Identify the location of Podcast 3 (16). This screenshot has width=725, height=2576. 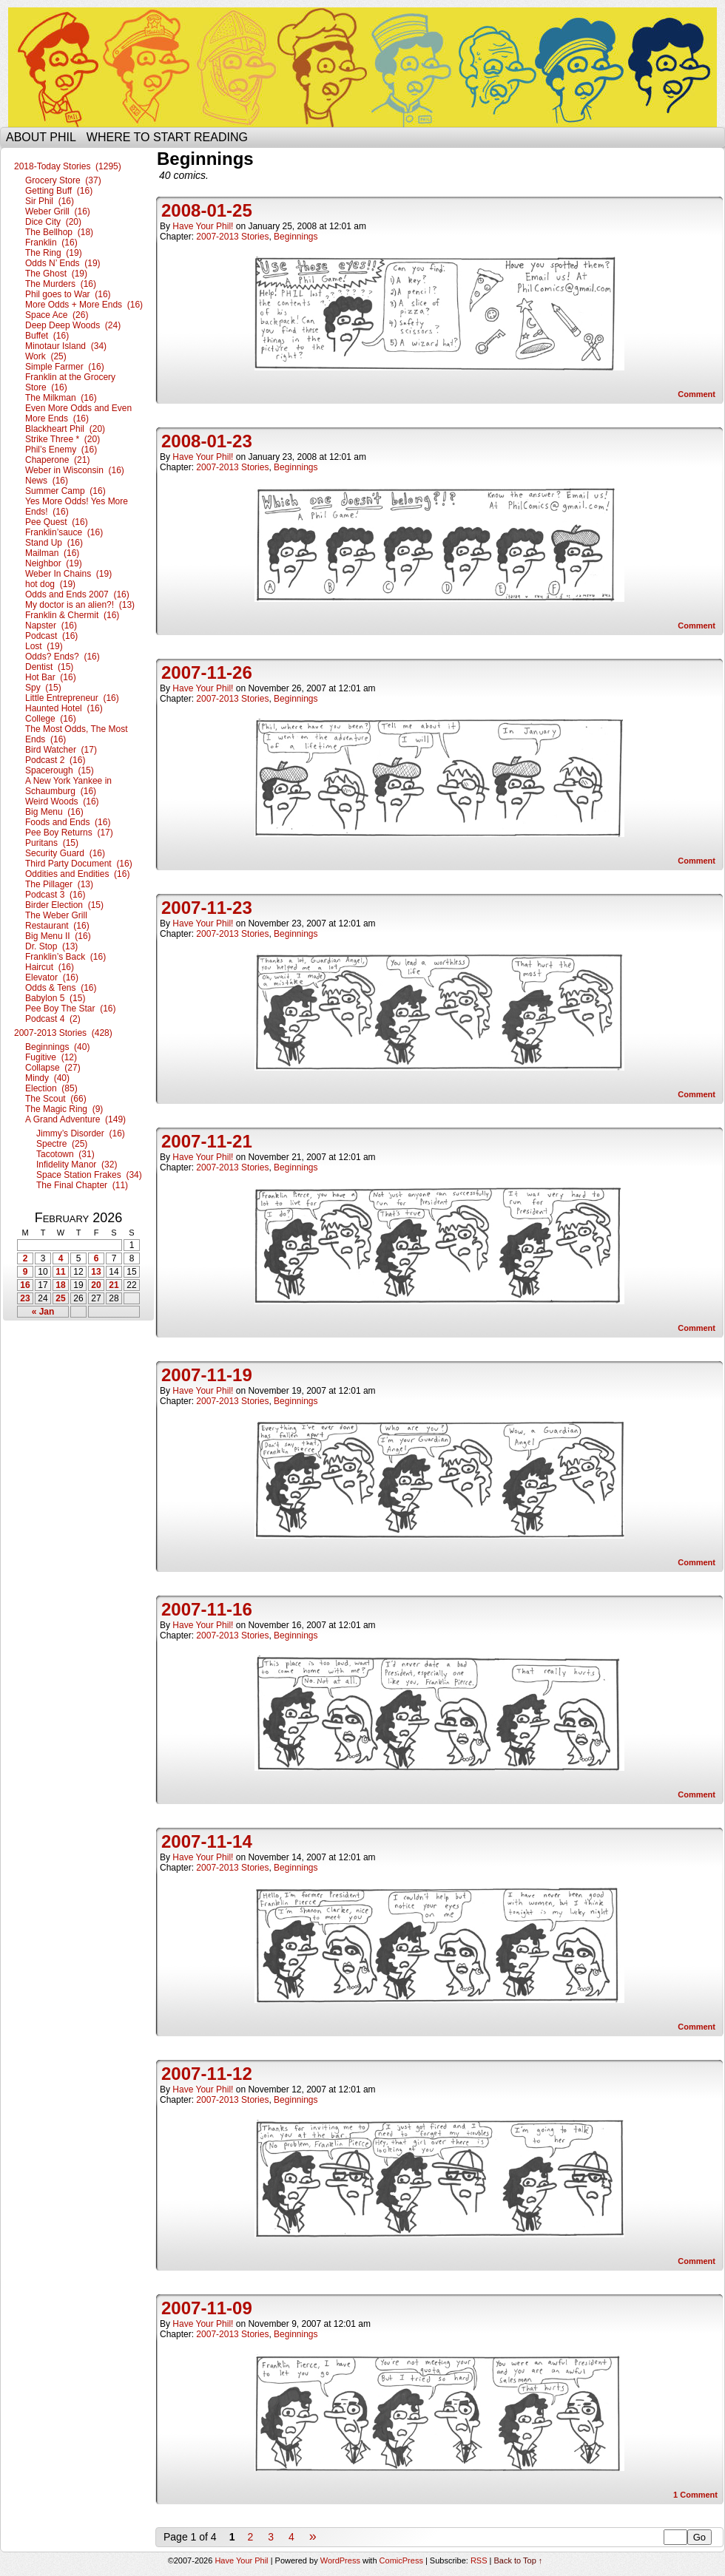
(55, 894).